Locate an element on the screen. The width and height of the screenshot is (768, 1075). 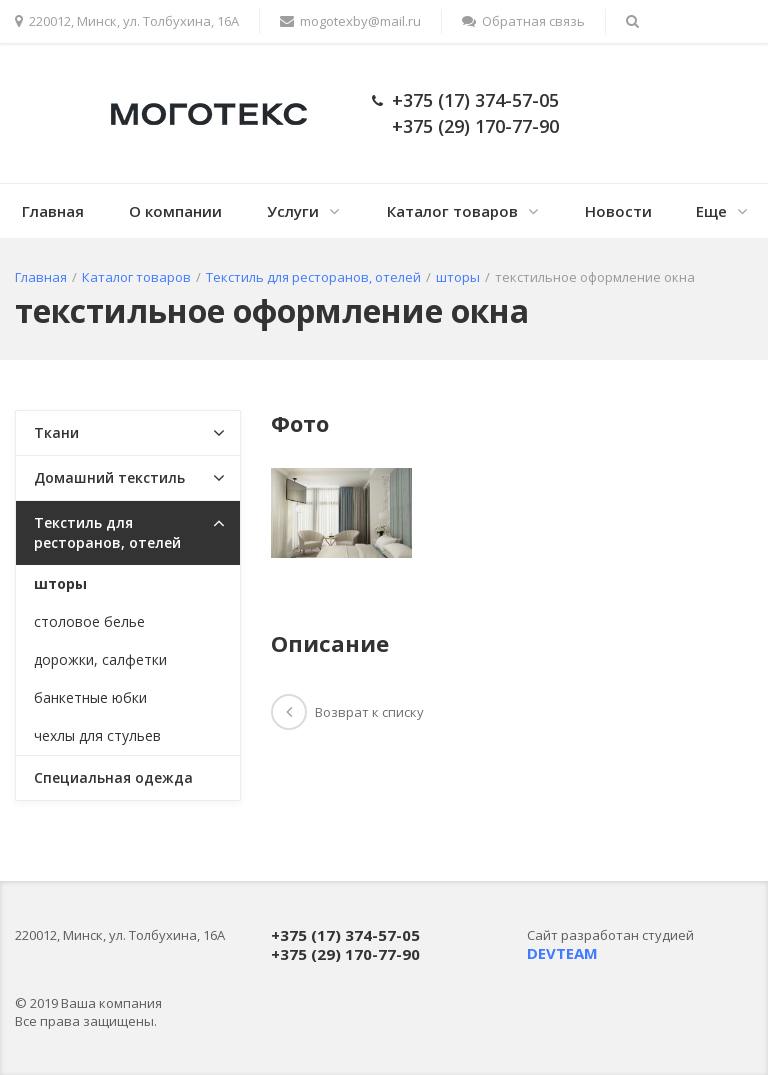
чехлы для стульев is located at coordinates (97, 735).